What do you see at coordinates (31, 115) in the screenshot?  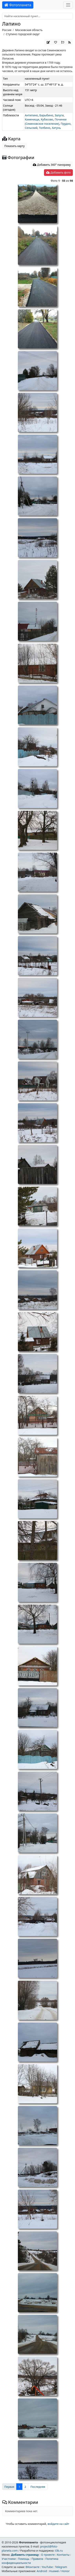 I see `Антипино` at bounding box center [31, 115].